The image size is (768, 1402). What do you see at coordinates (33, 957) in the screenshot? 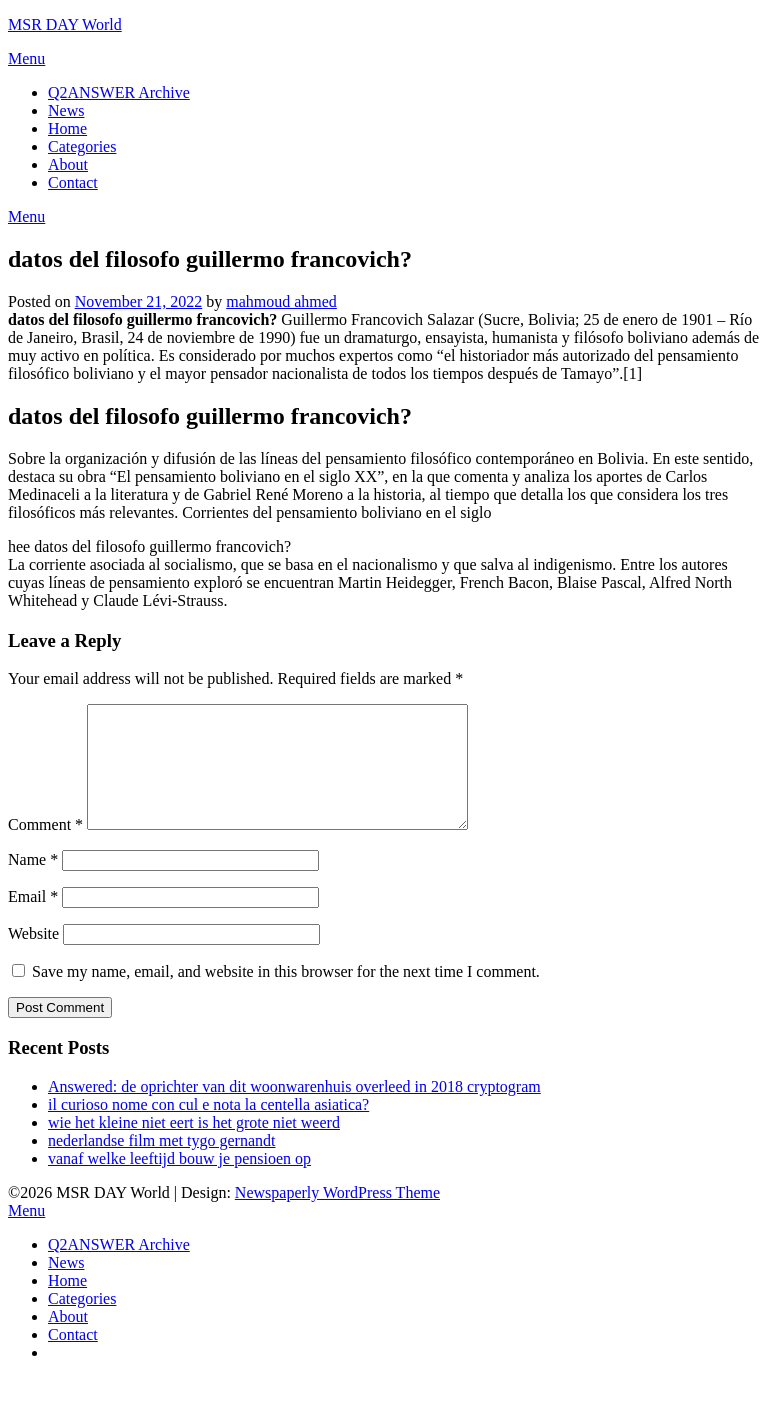
I see `Website` at bounding box center [33, 957].